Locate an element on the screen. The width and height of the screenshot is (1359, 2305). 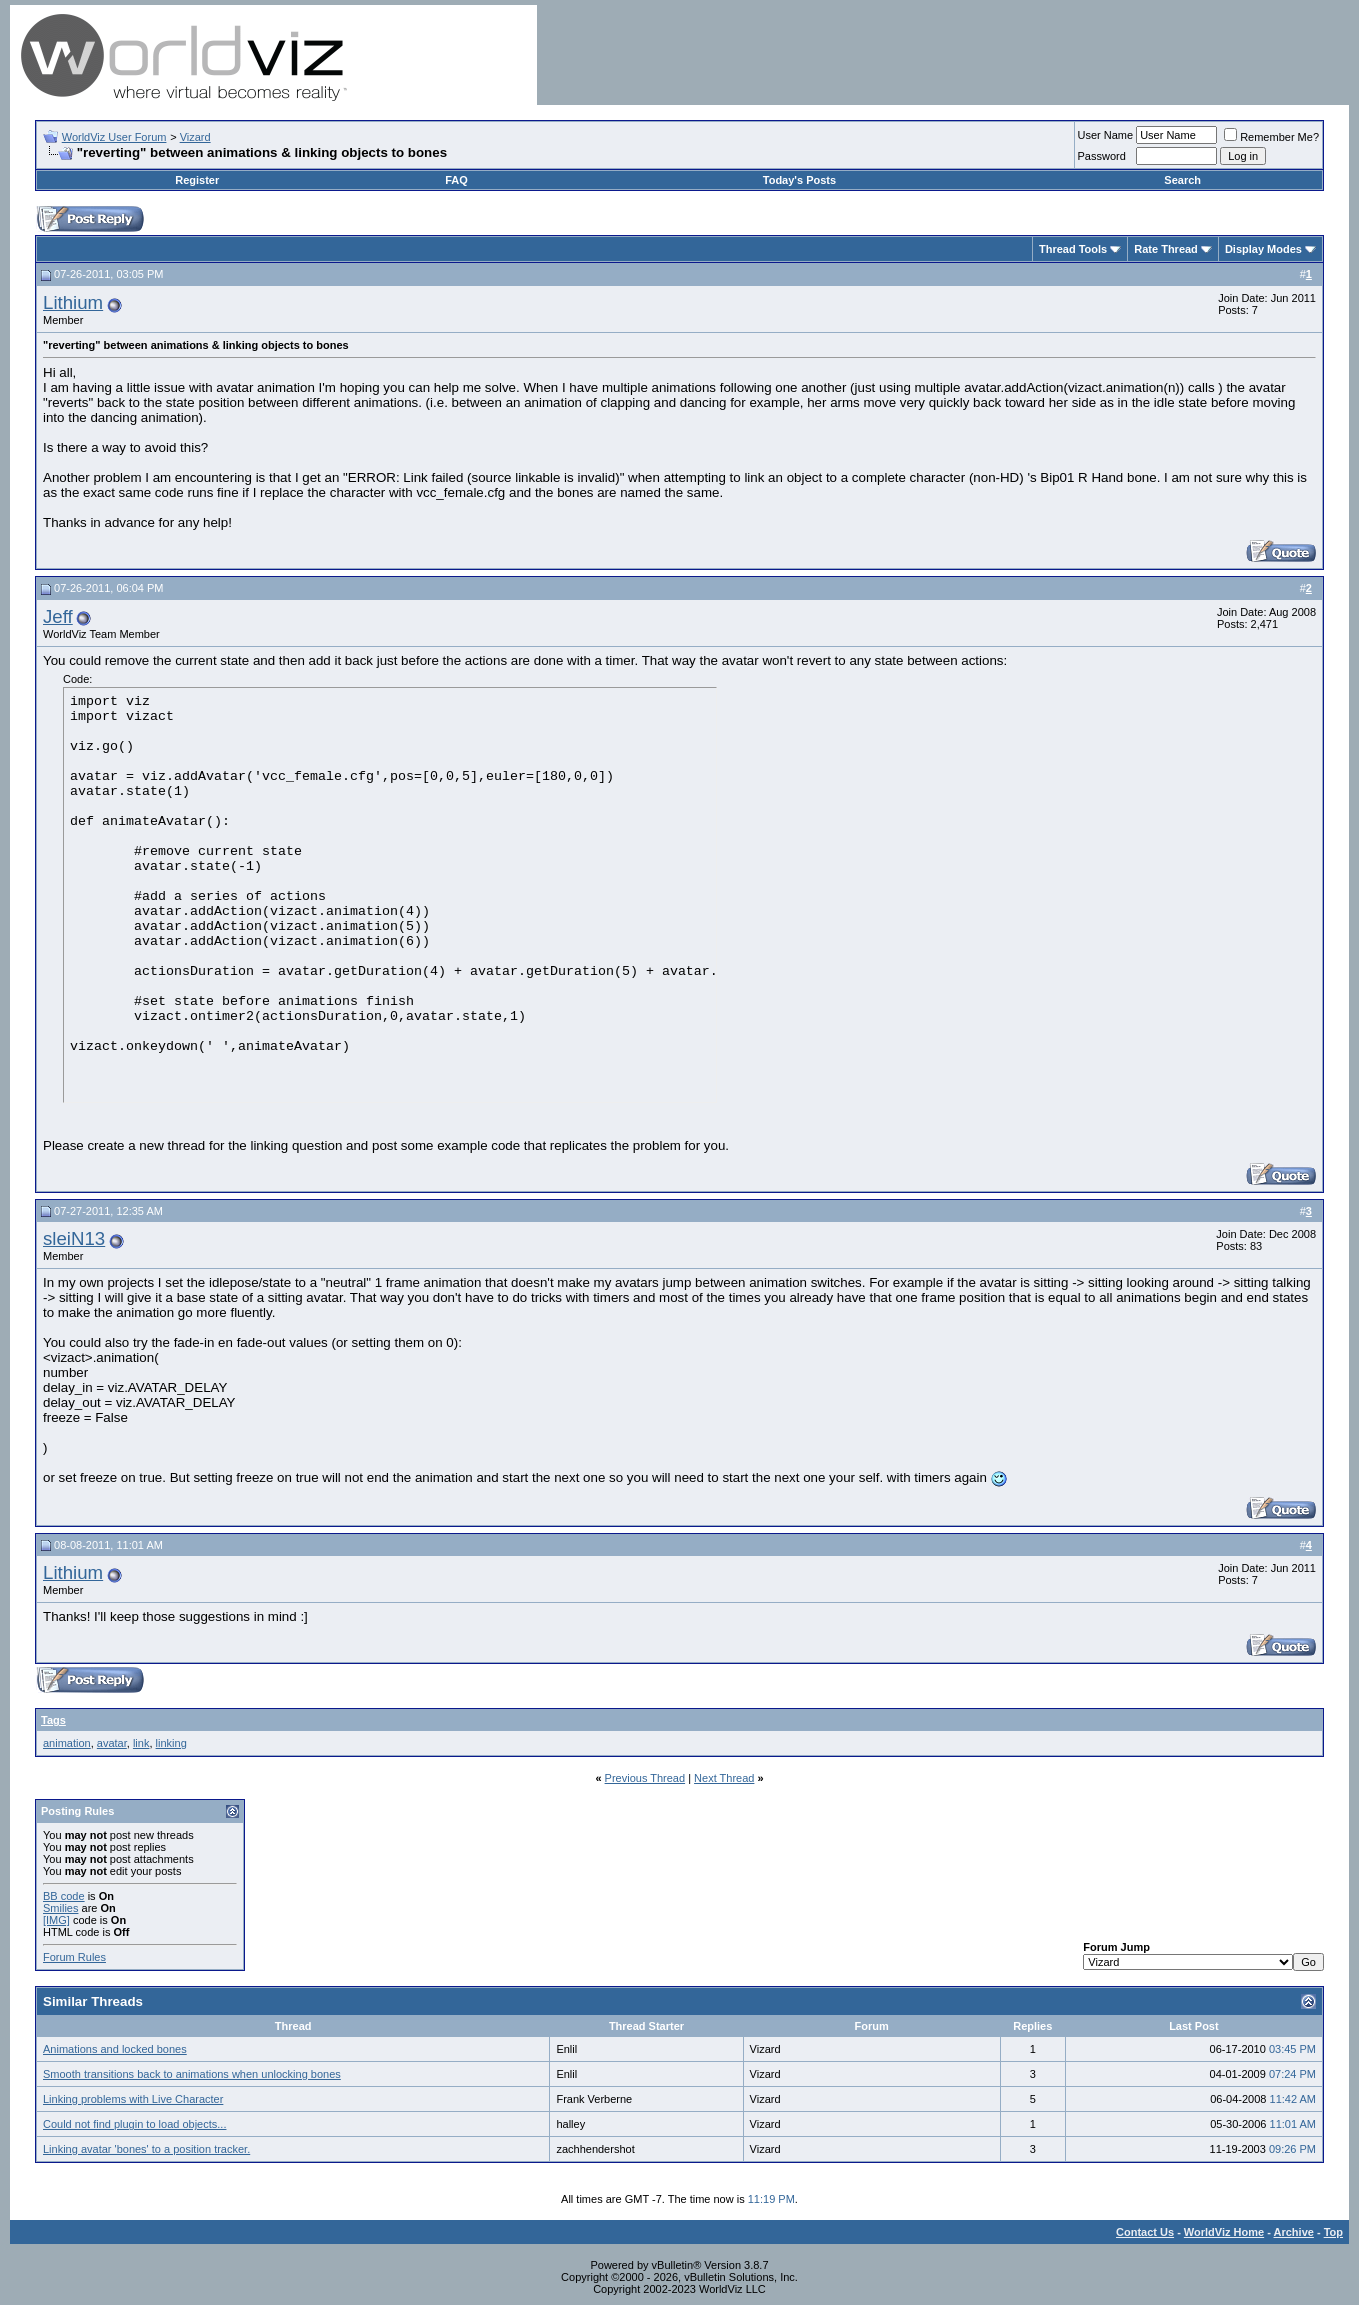
FAQ is located at coordinates (456, 180).